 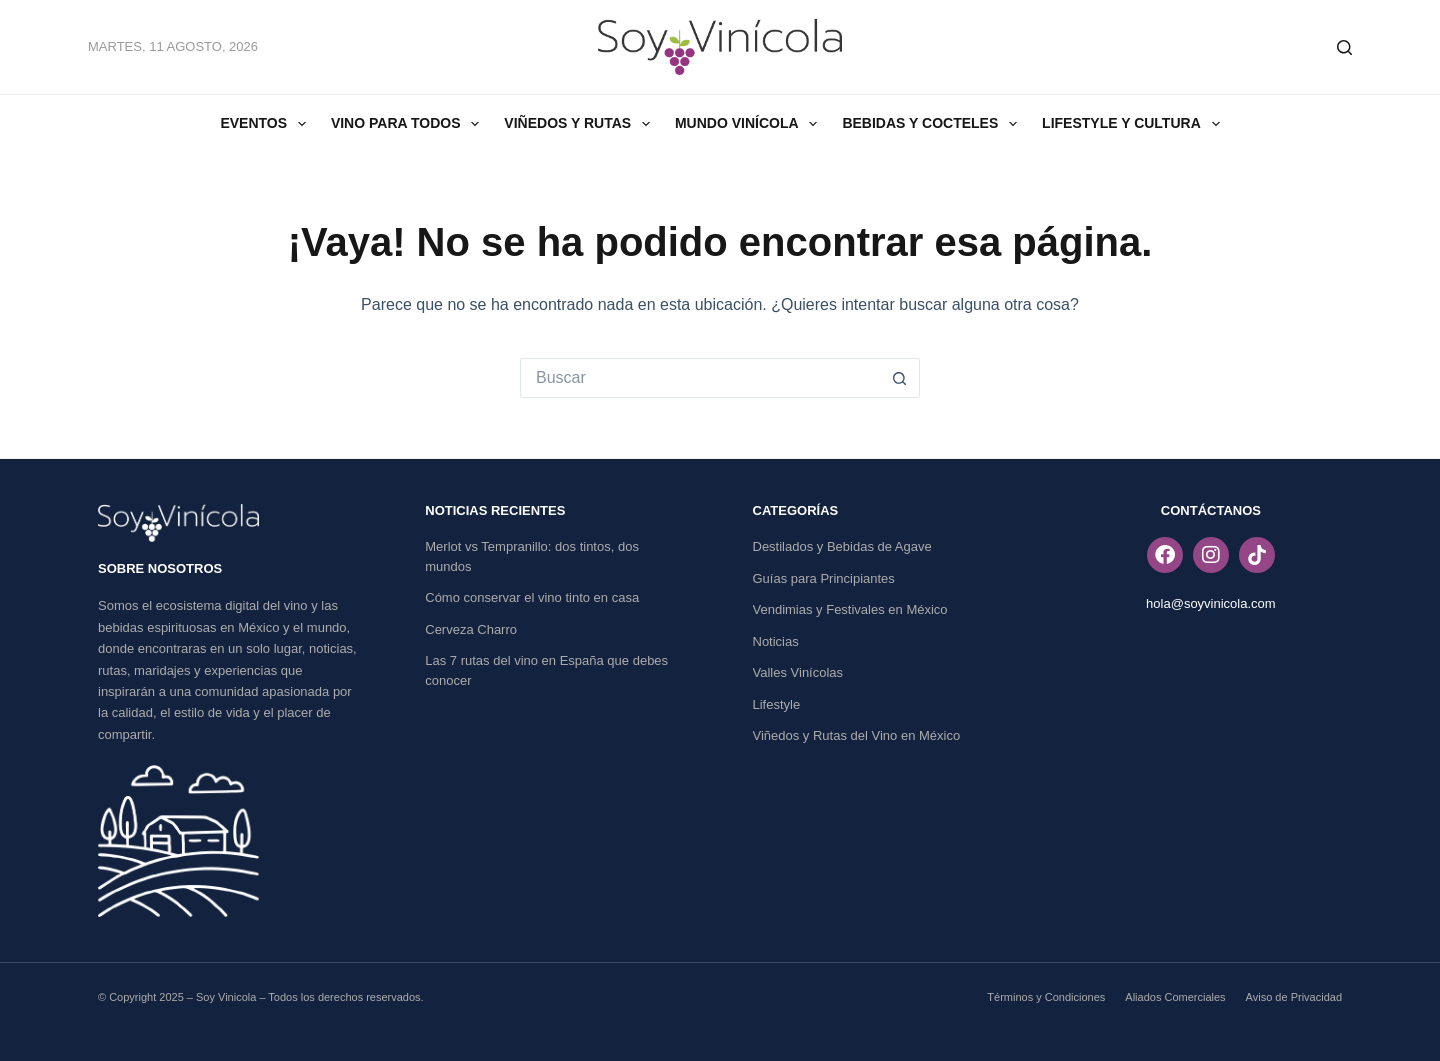 What do you see at coordinates (1046, 997) in the screenshot?
I see `Términos y Condiciones` at bounding box center [1046, 997].